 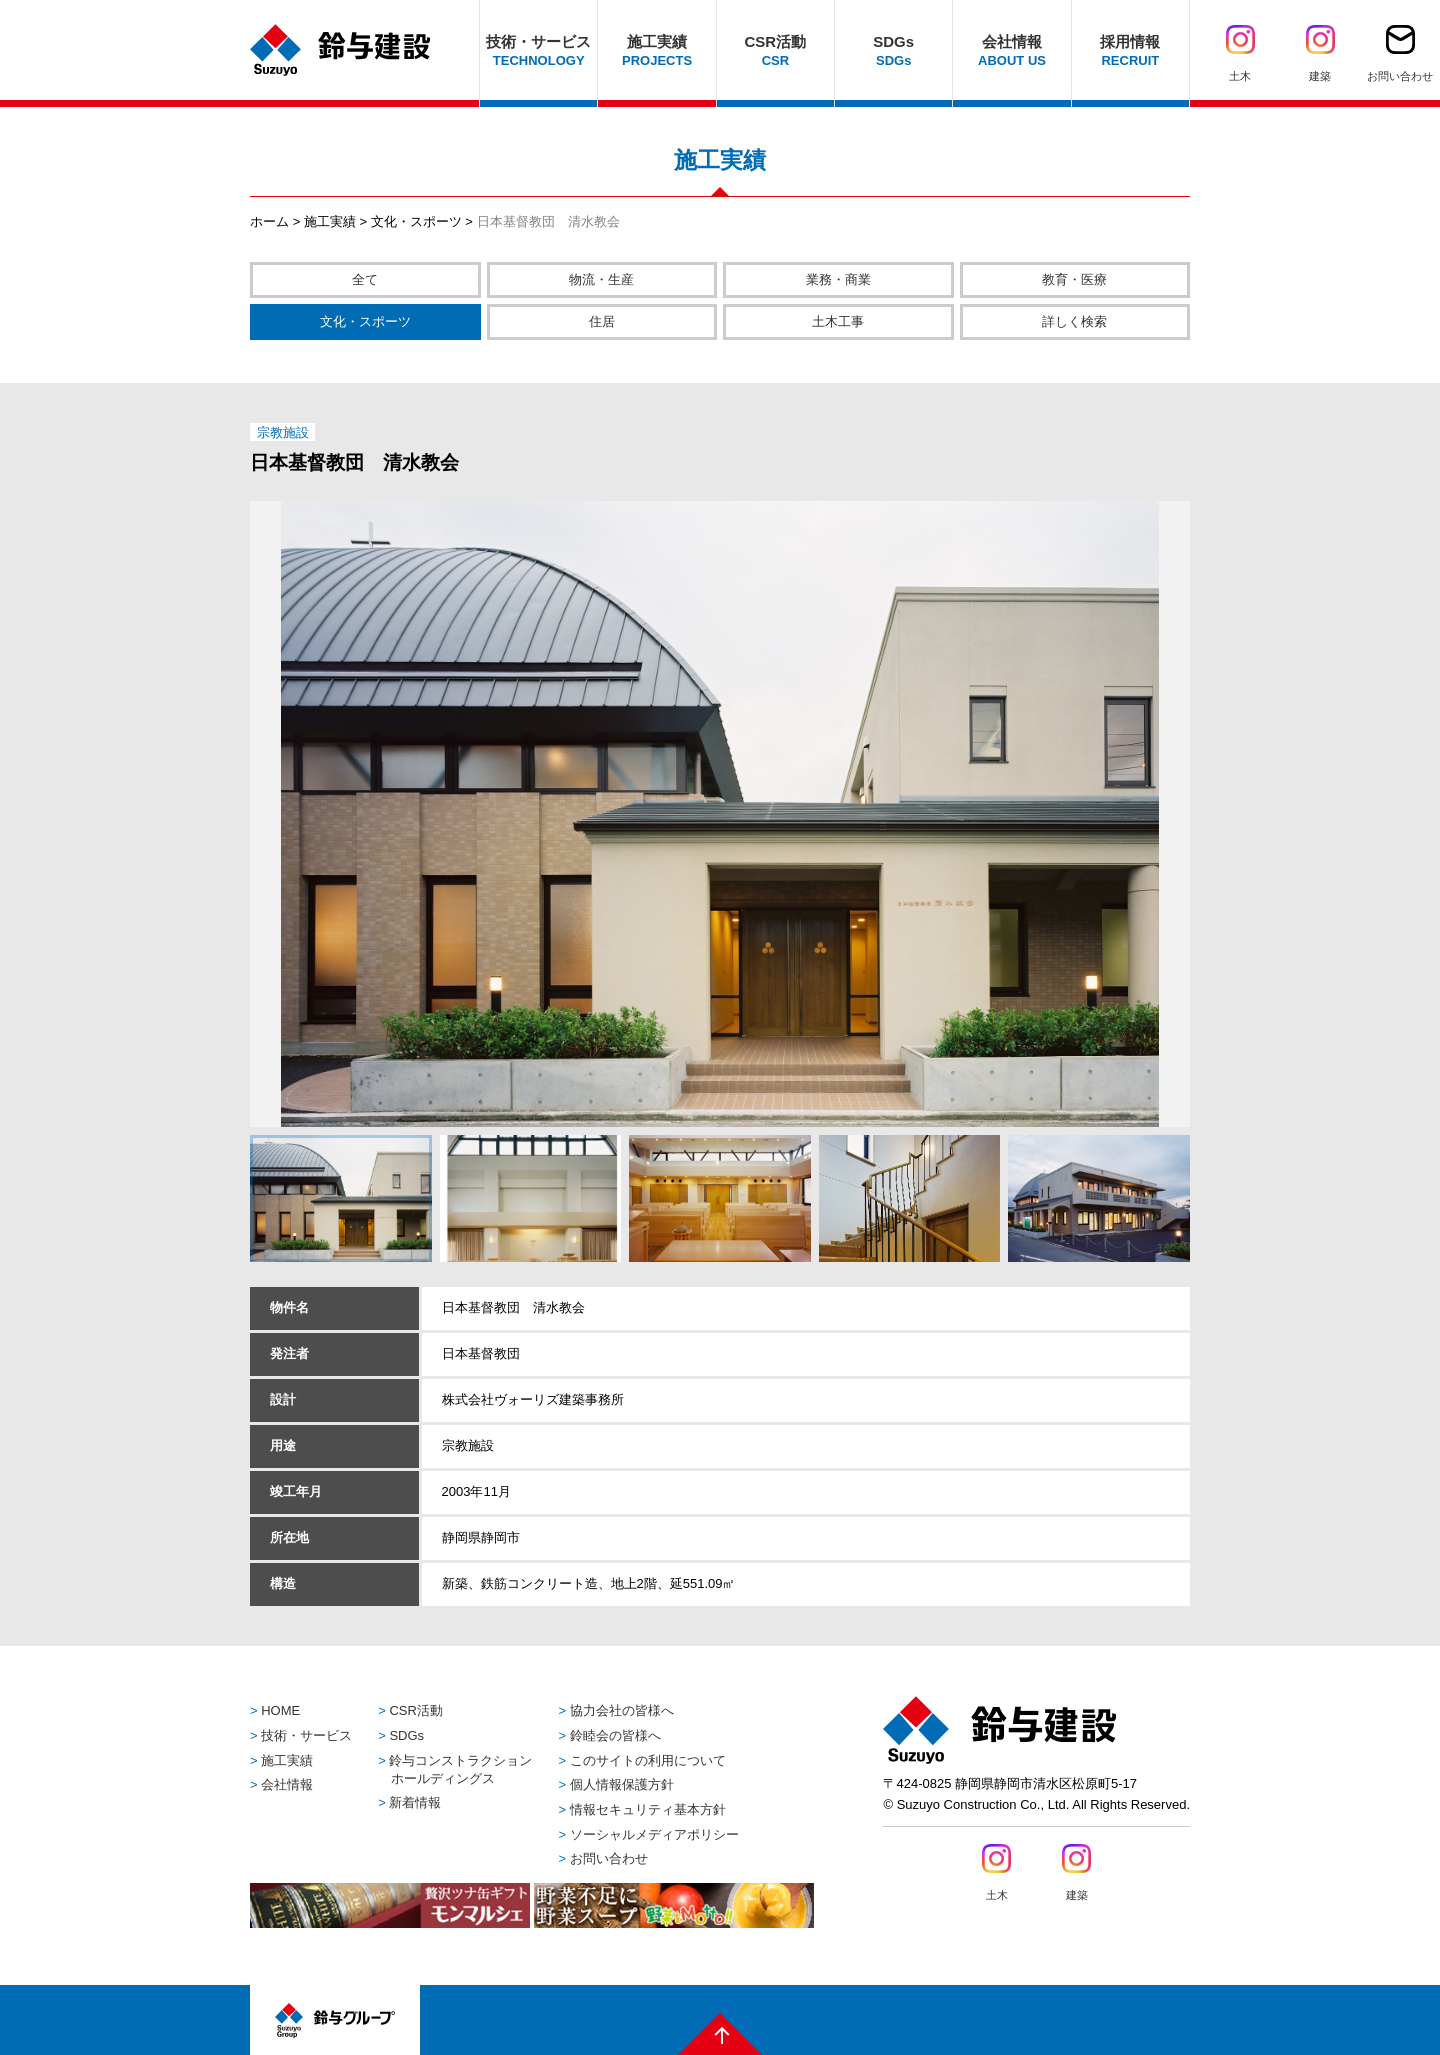 What do you see at coordinates (622, 1784) in the screenshot?
I see `個人情報保護方針` at bounding box center [622, 1784].